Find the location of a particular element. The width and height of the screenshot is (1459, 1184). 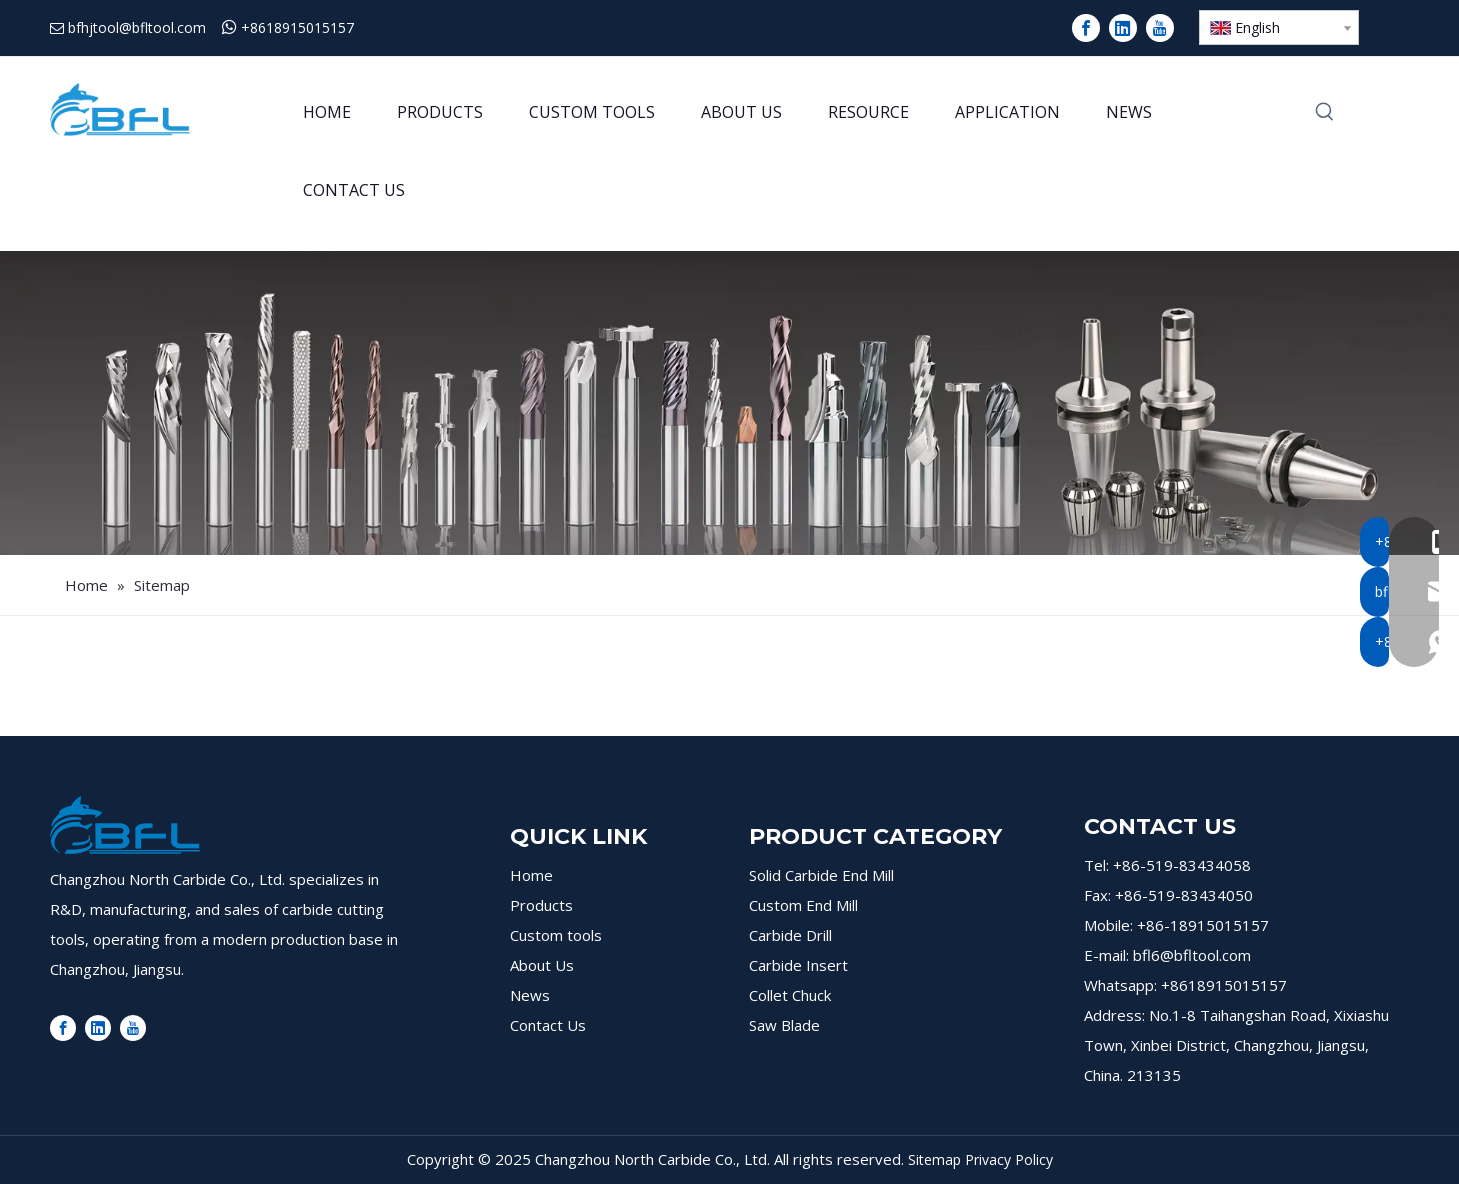

Custom End Mill is located at coordinates (803, 905).